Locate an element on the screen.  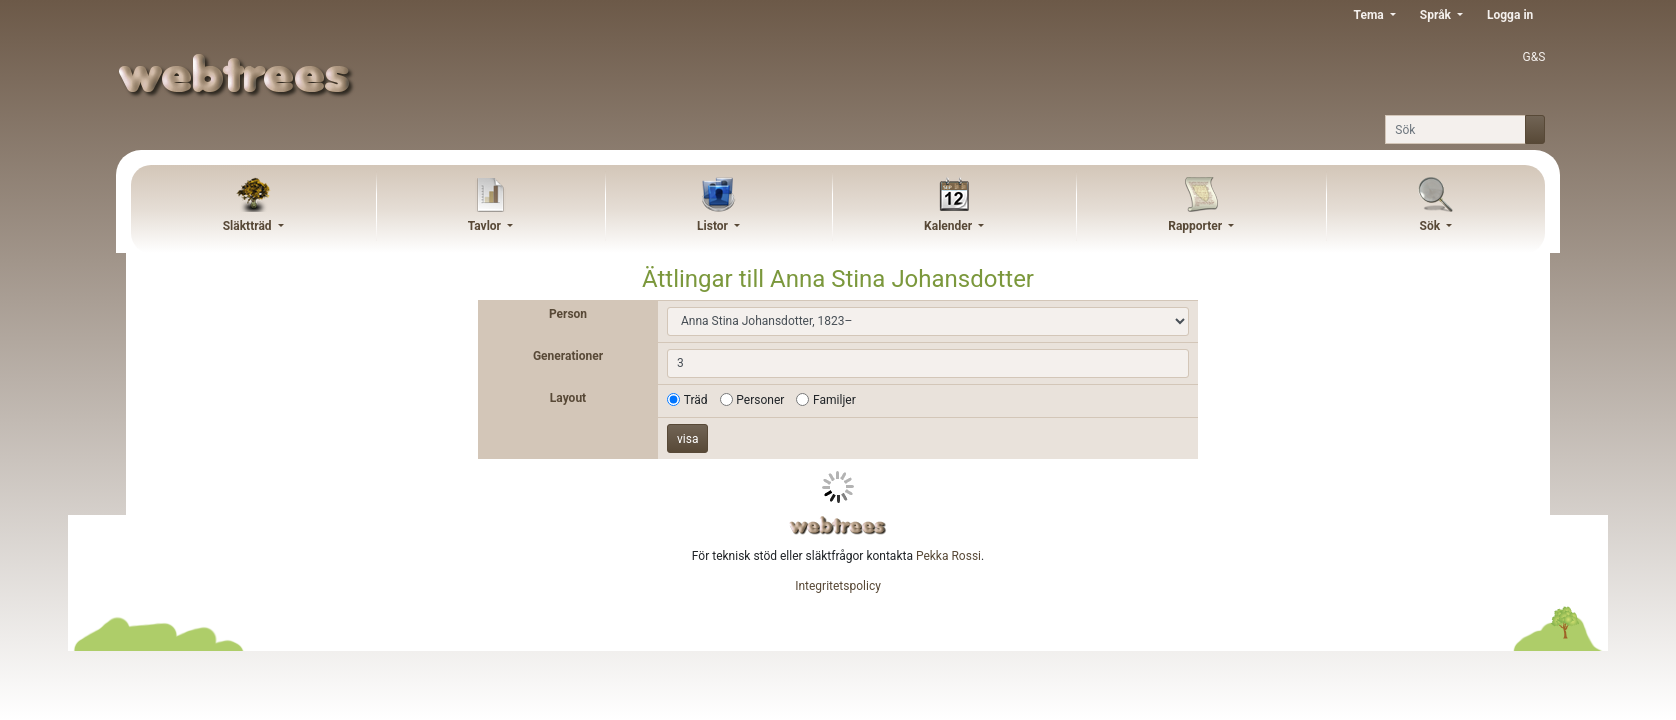
Tema [button] is located at coordinates (1370, 15).